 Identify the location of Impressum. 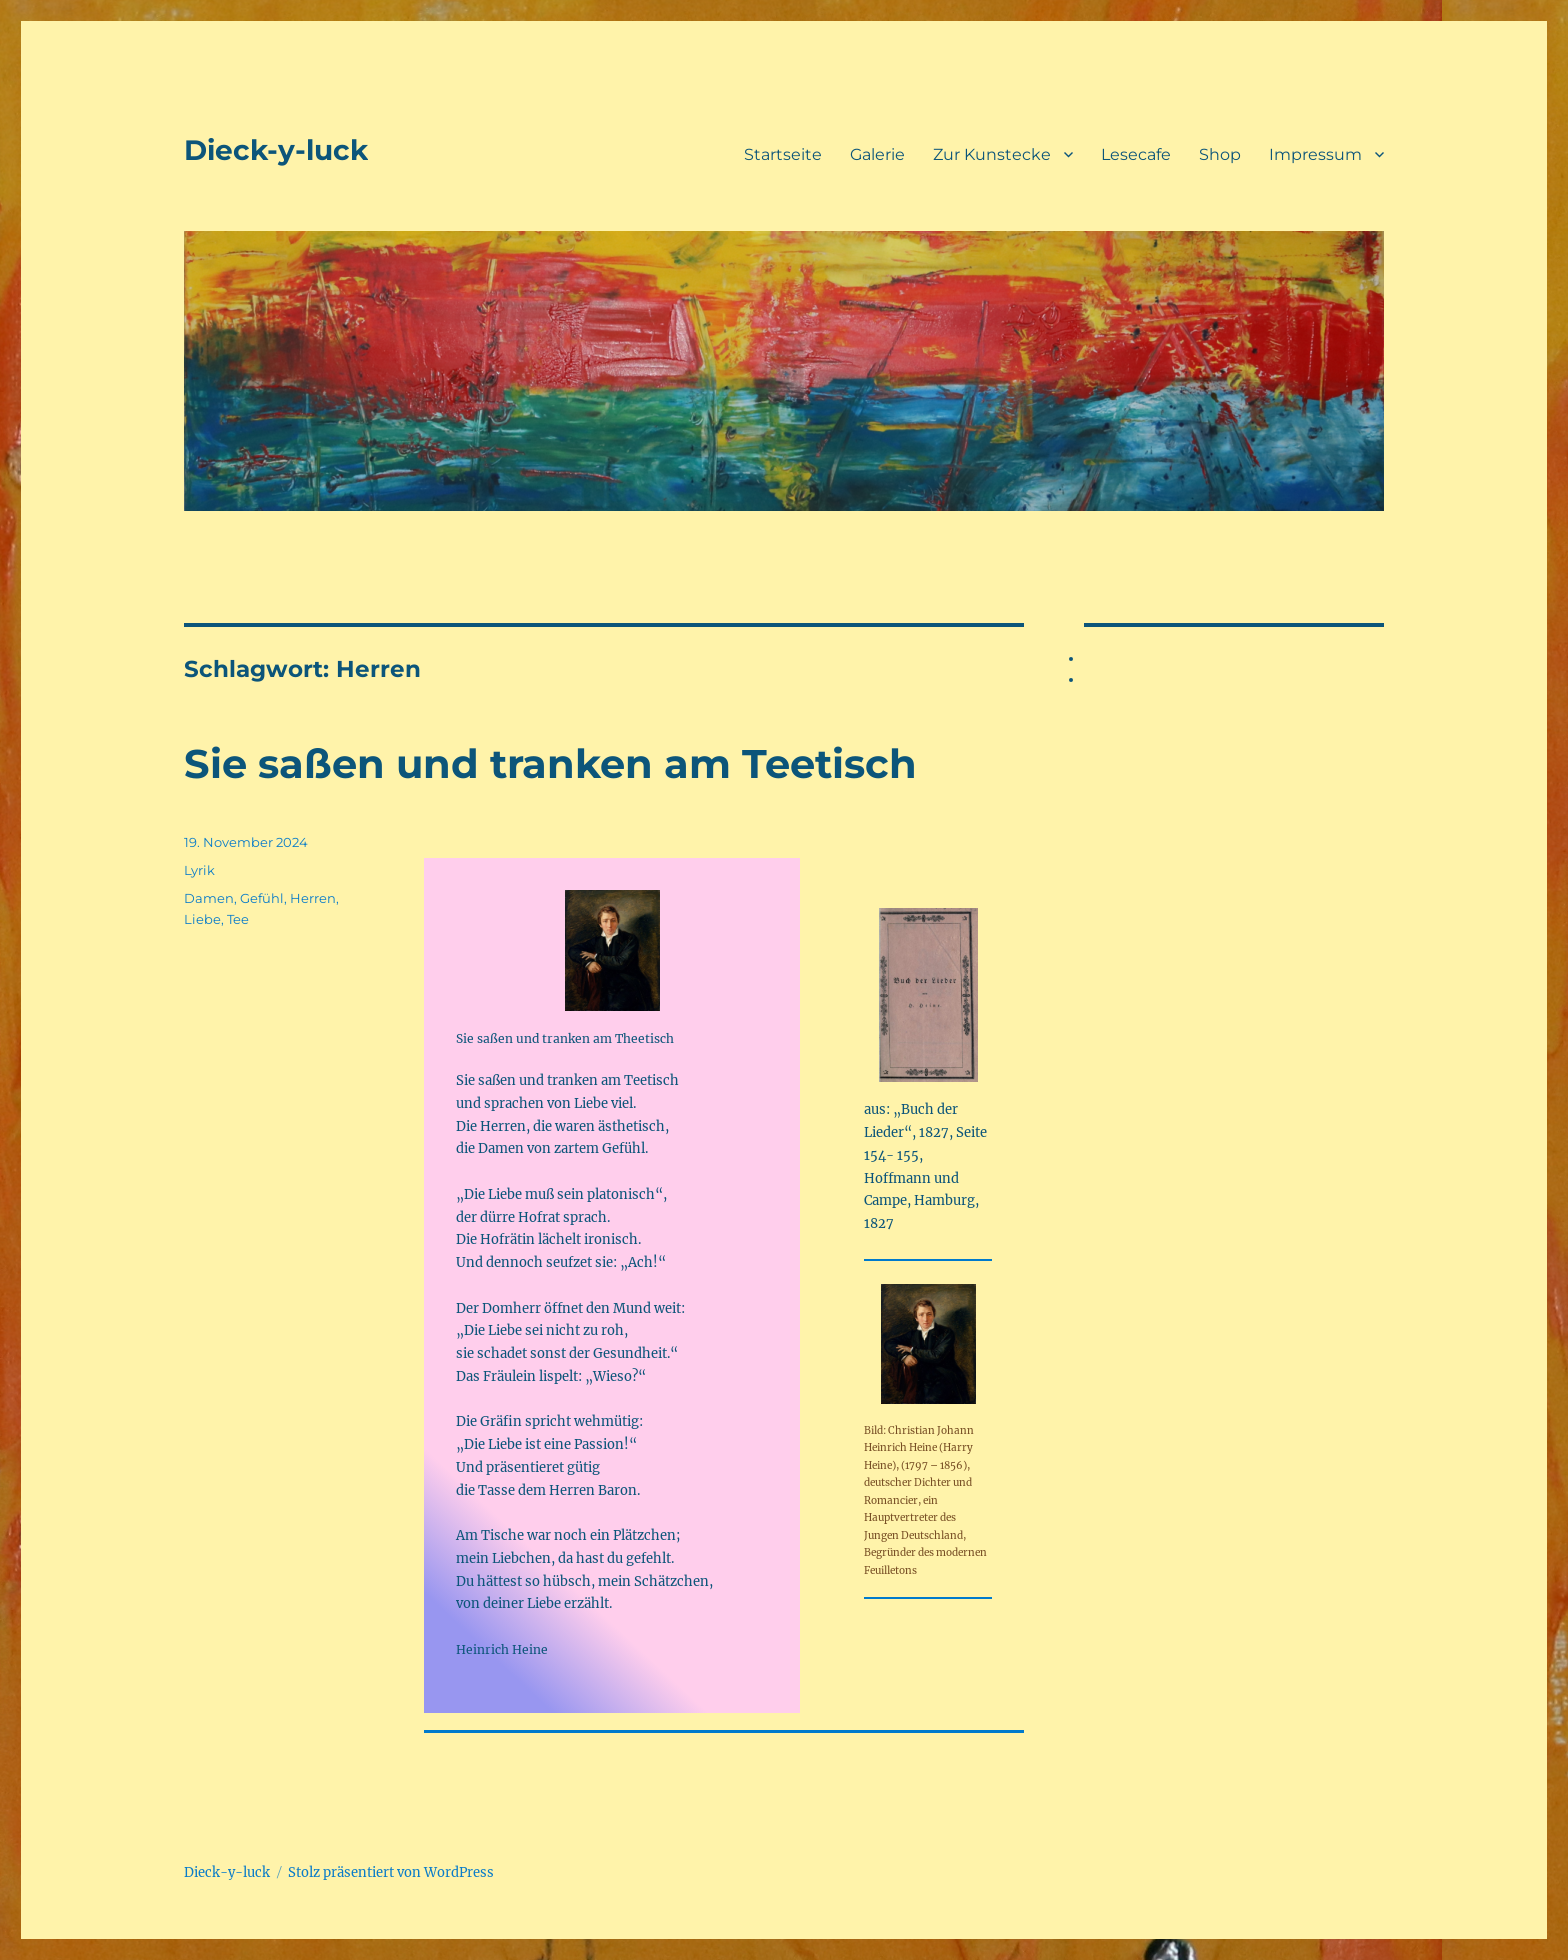
(1315, 154).